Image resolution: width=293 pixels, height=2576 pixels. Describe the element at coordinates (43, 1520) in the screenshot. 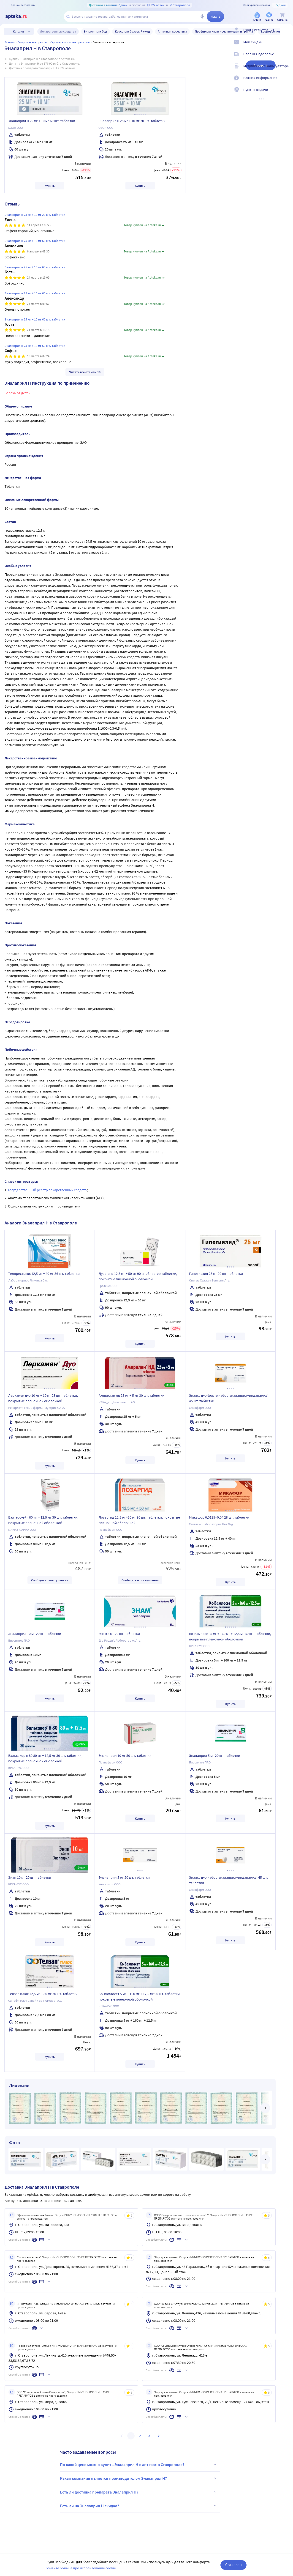

I see `Валтеро-эйч 80 мг + 12,5 мг 30 шт. таблетки, покрытые пленочной оболочкой` at that location.